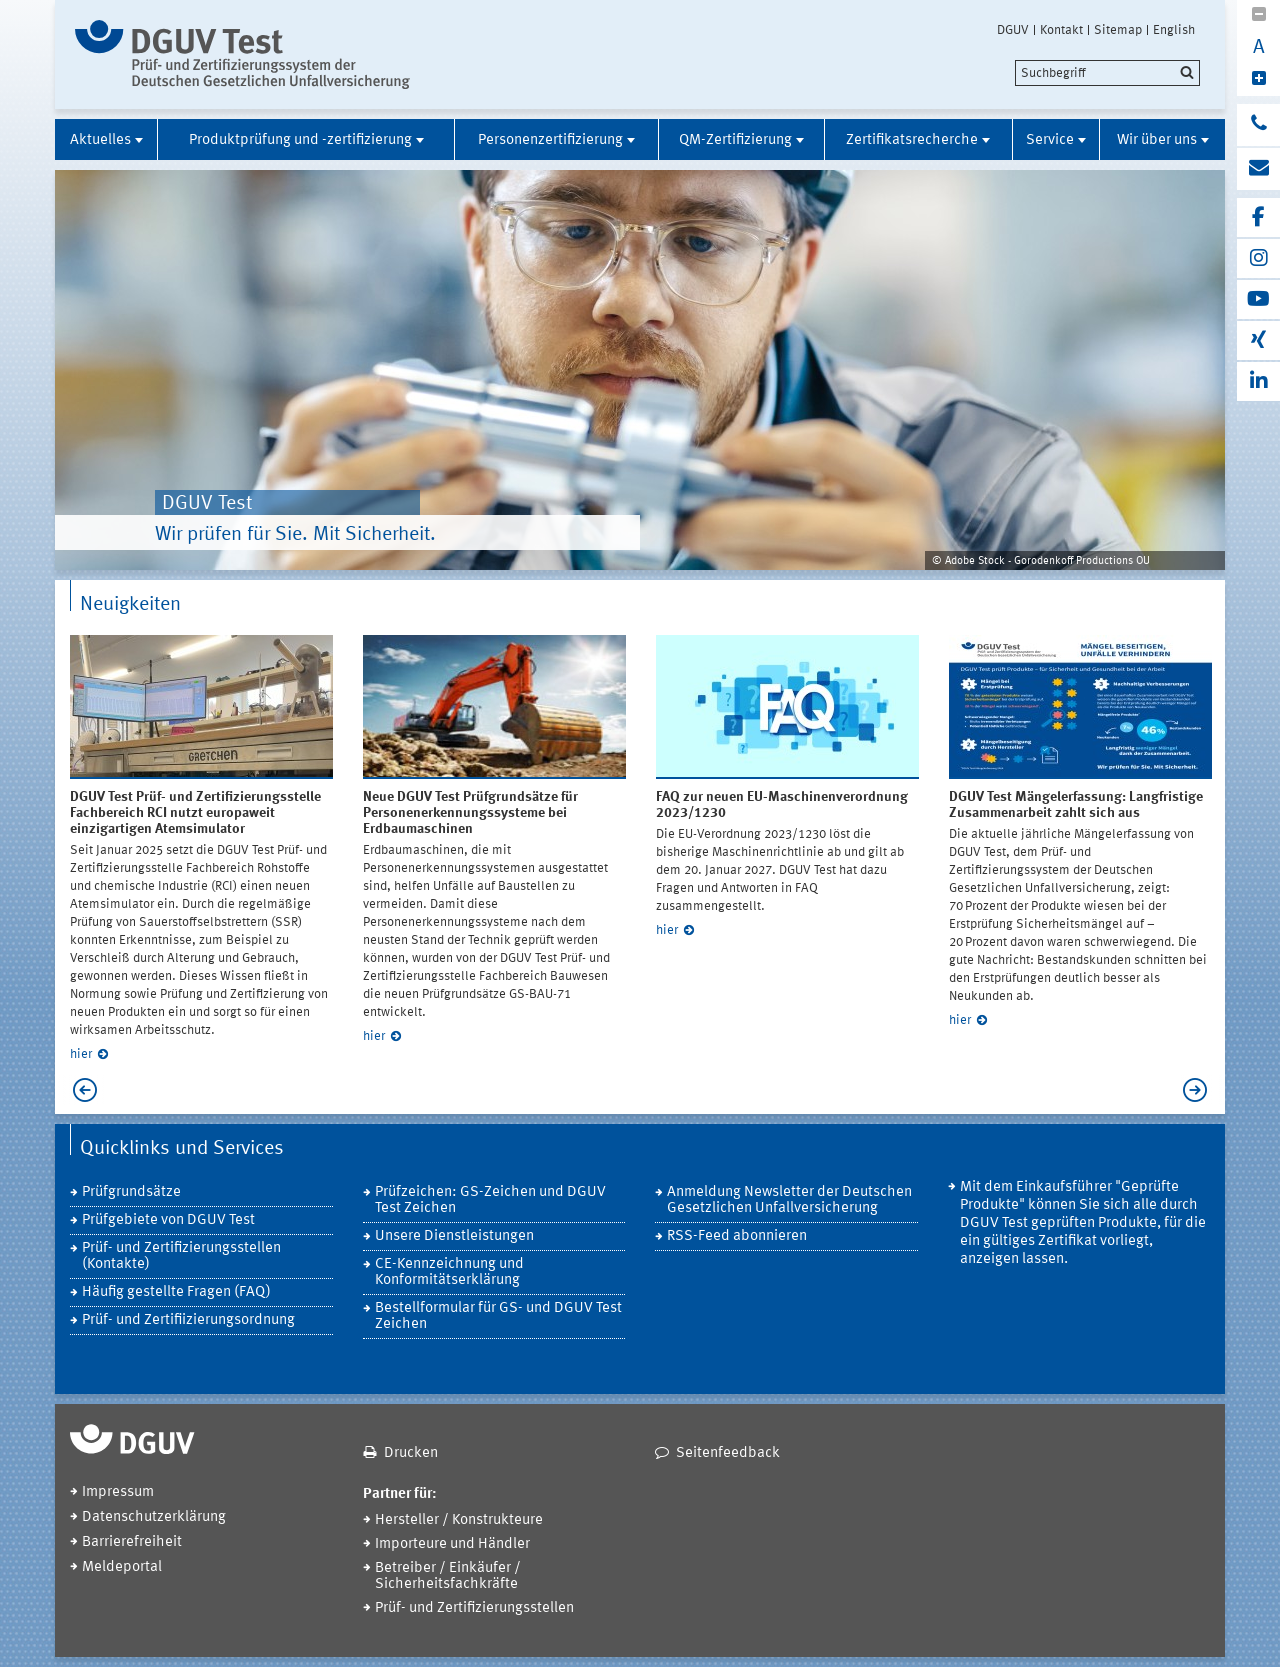 The image size is (1280, 1667). I want to click on DGUV, so click(1013, 30).